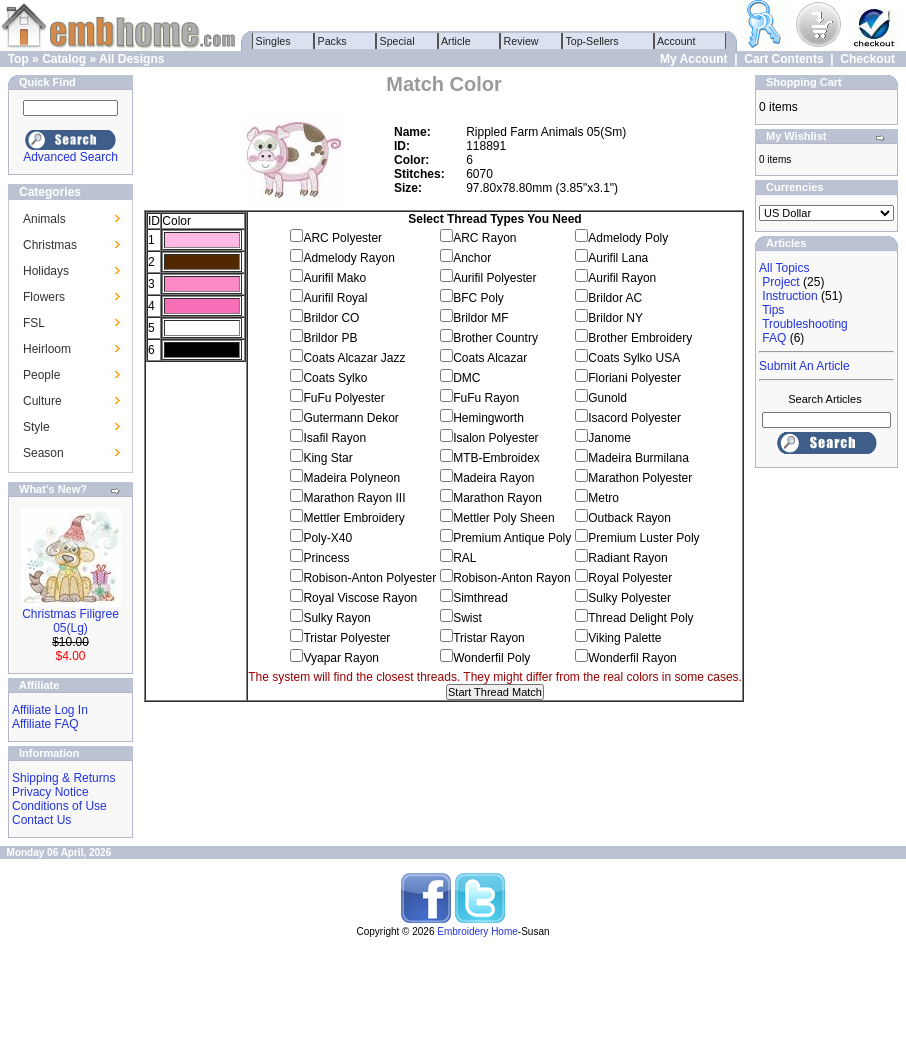 The width and height of the screenshot is (906, 1045). What do you see at coordinates (477, 931) in the screenshot?
I see `Embroidery Home` at bounding box center [477, 931].